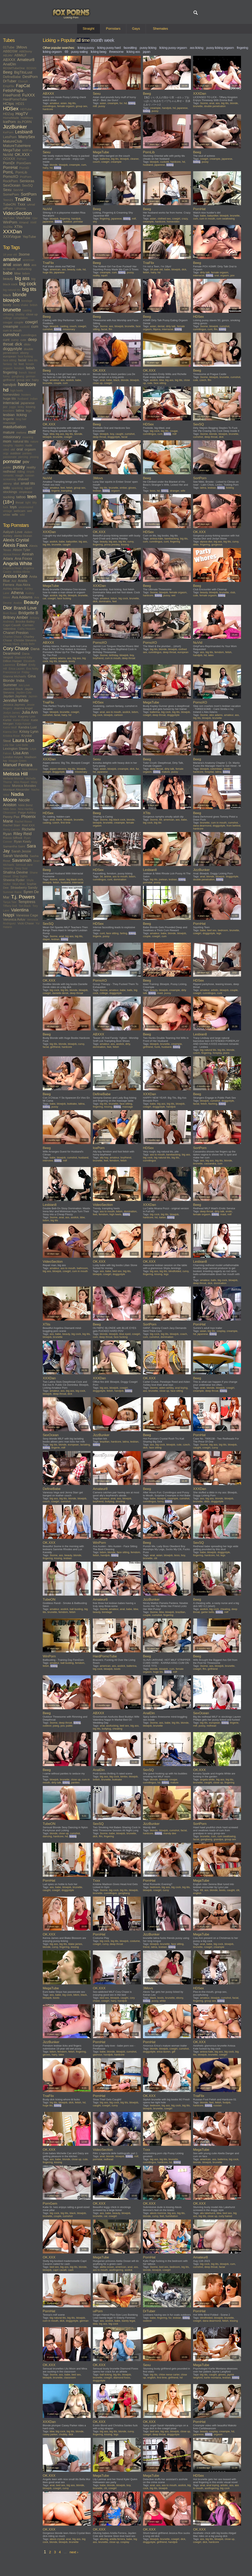 The image size is (252, 2576). Describe the element at coordinates (54, 879) in the screenshot. I see `4some` at that location.